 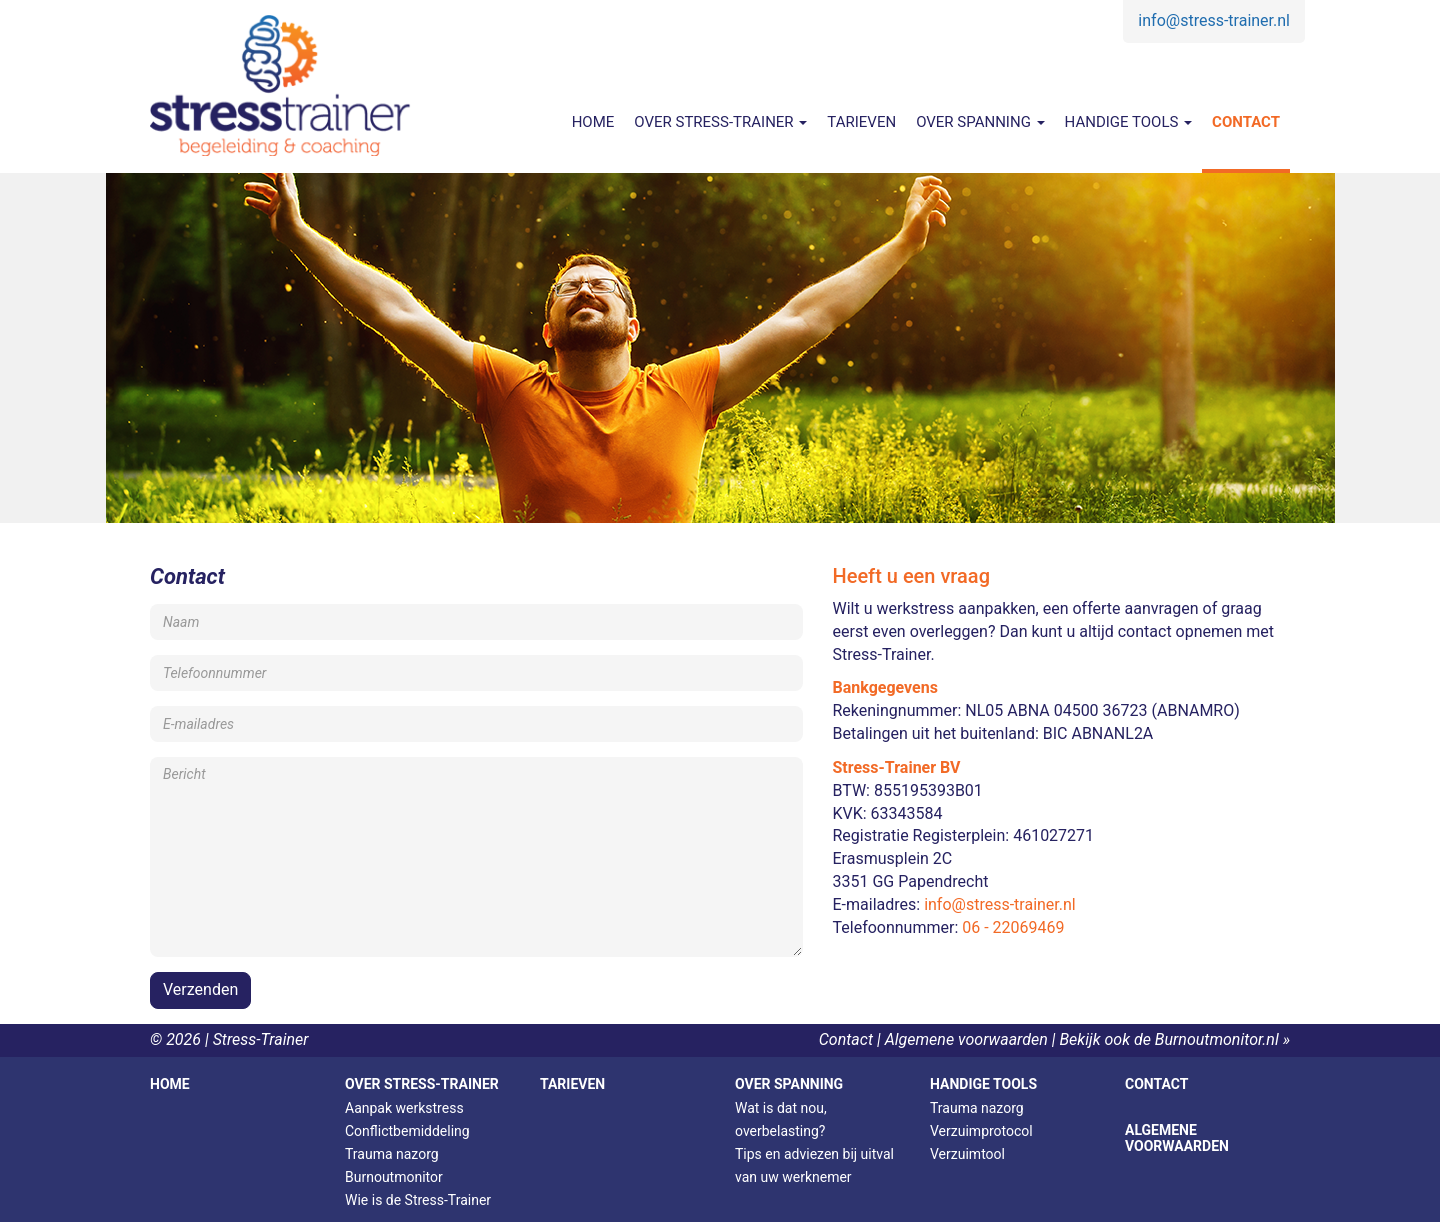 I want to click on info@stress-trainer.nl, so click(x=1214, y=20).